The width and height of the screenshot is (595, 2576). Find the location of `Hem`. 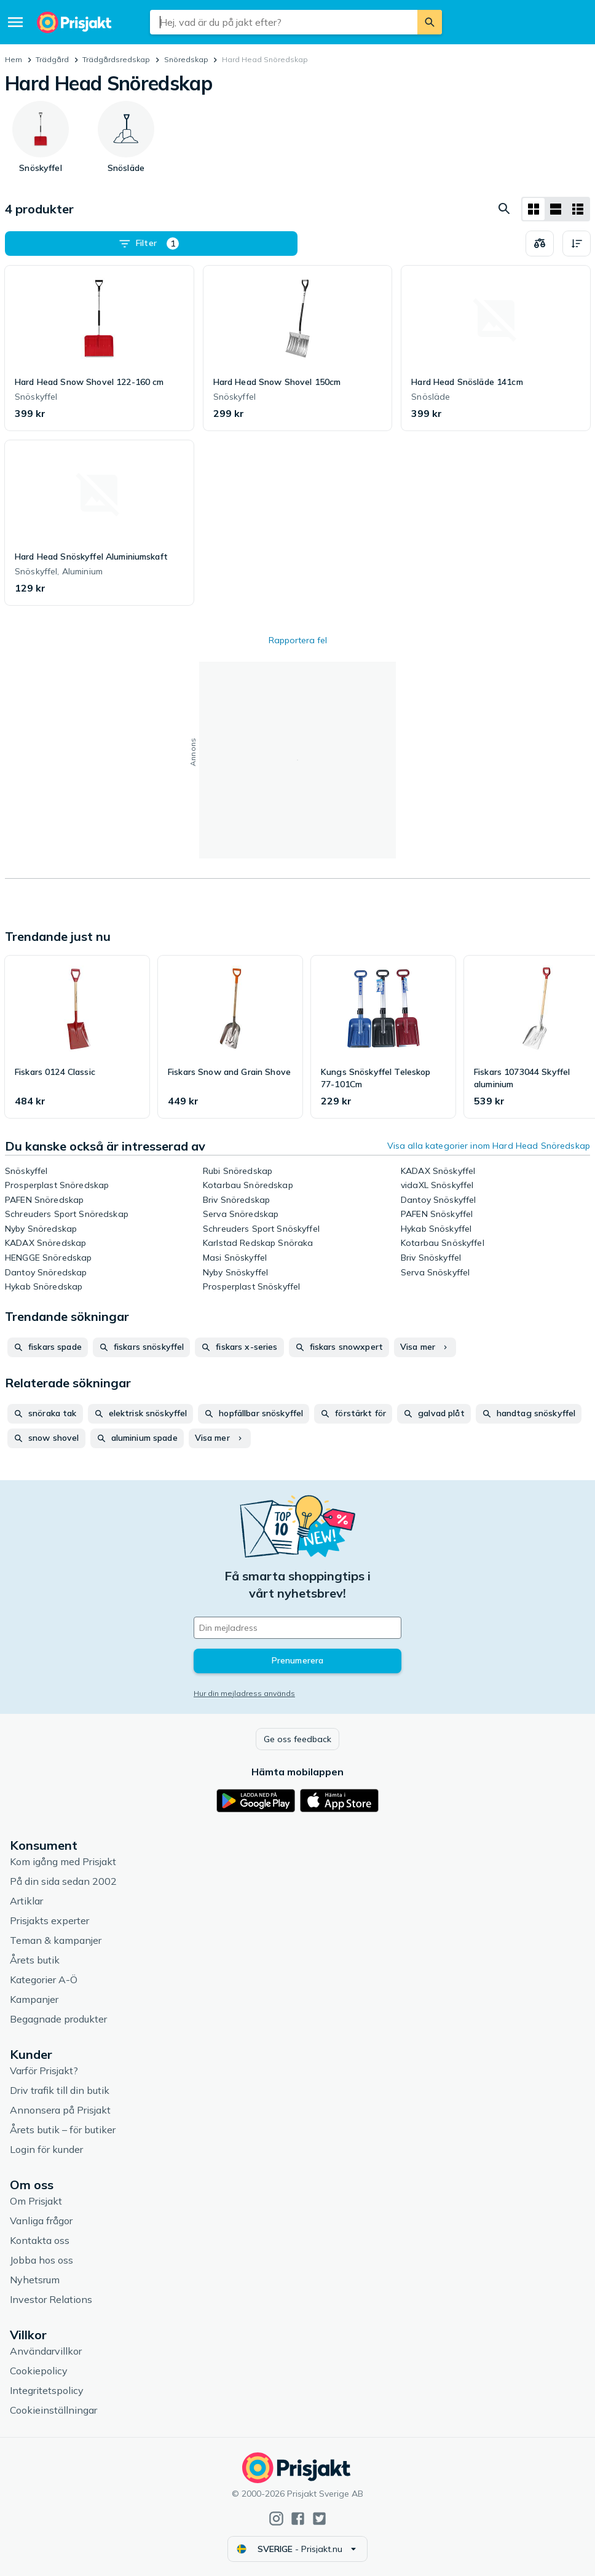

Hem is located at coordinates (13, 59).